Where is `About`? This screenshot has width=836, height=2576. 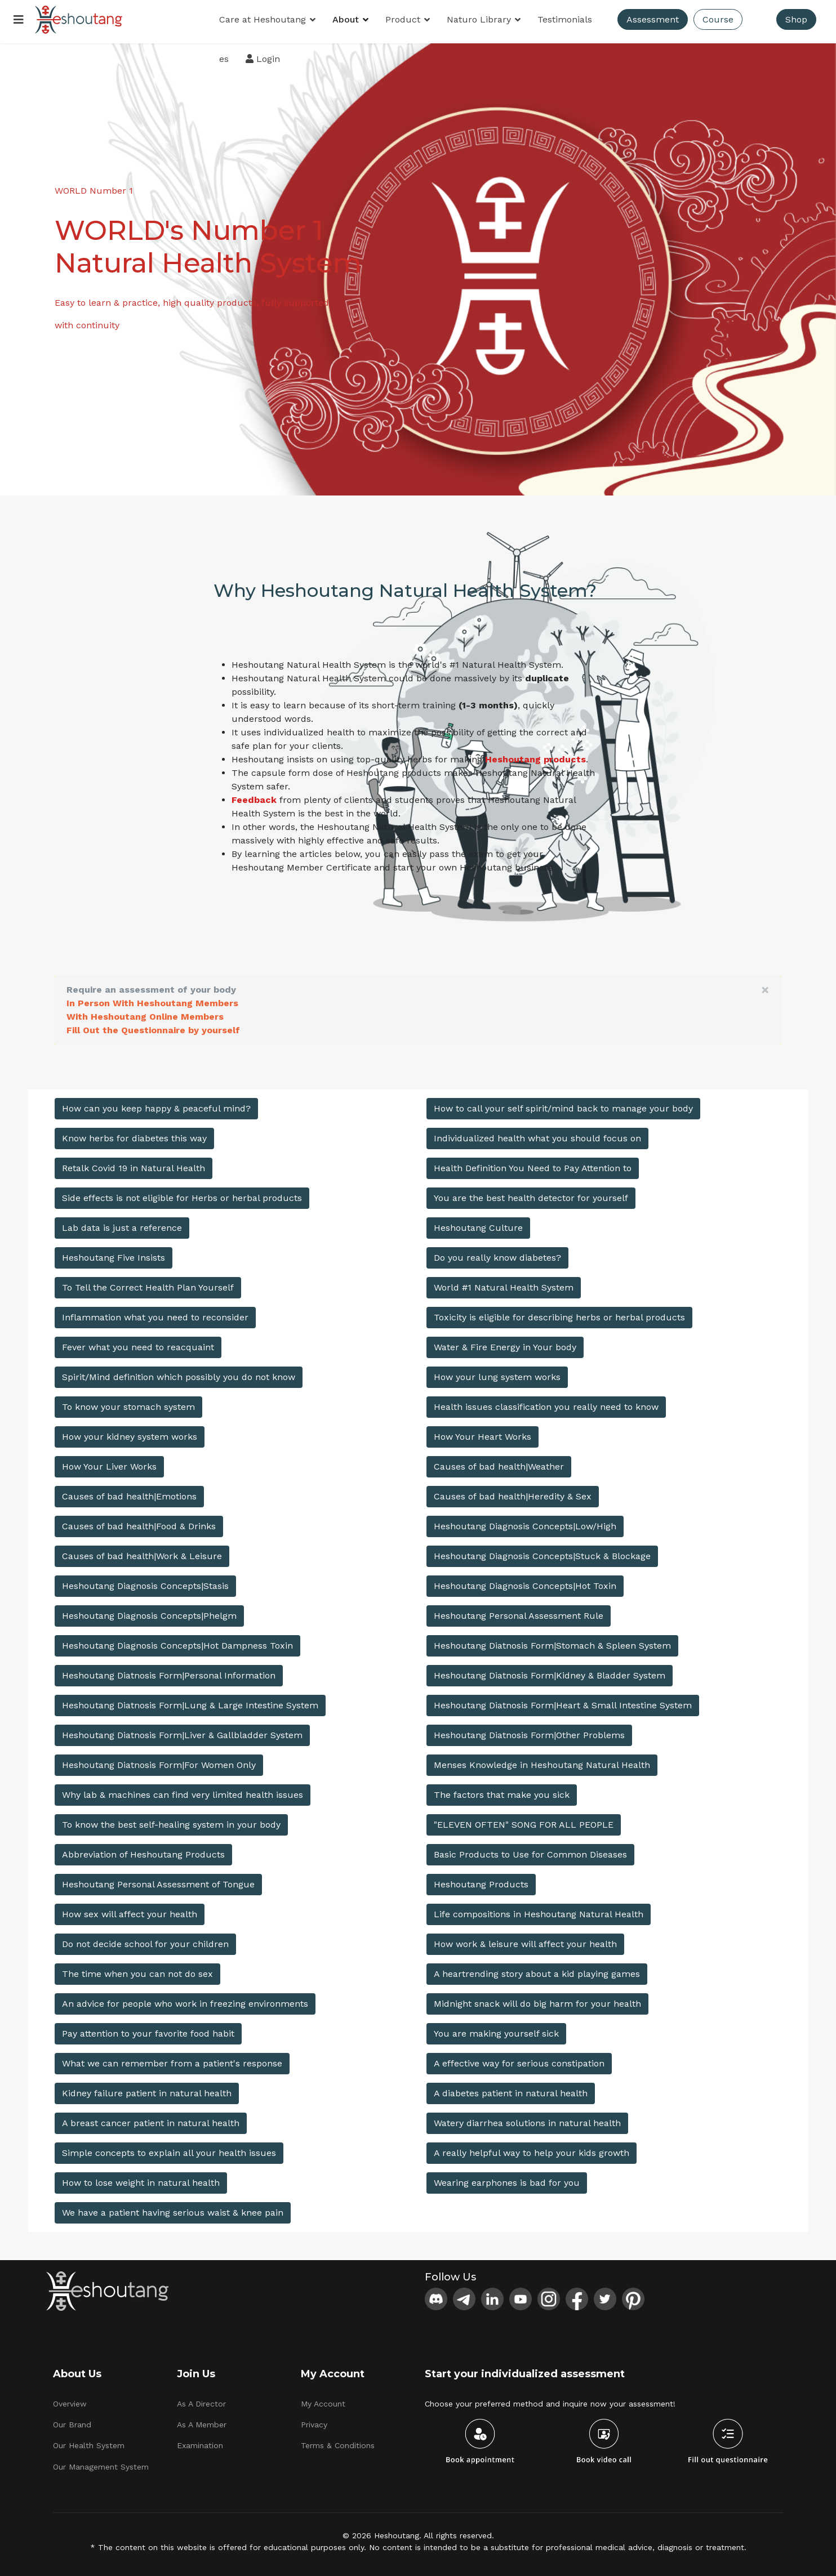
About is located at coordinates (346, 19).